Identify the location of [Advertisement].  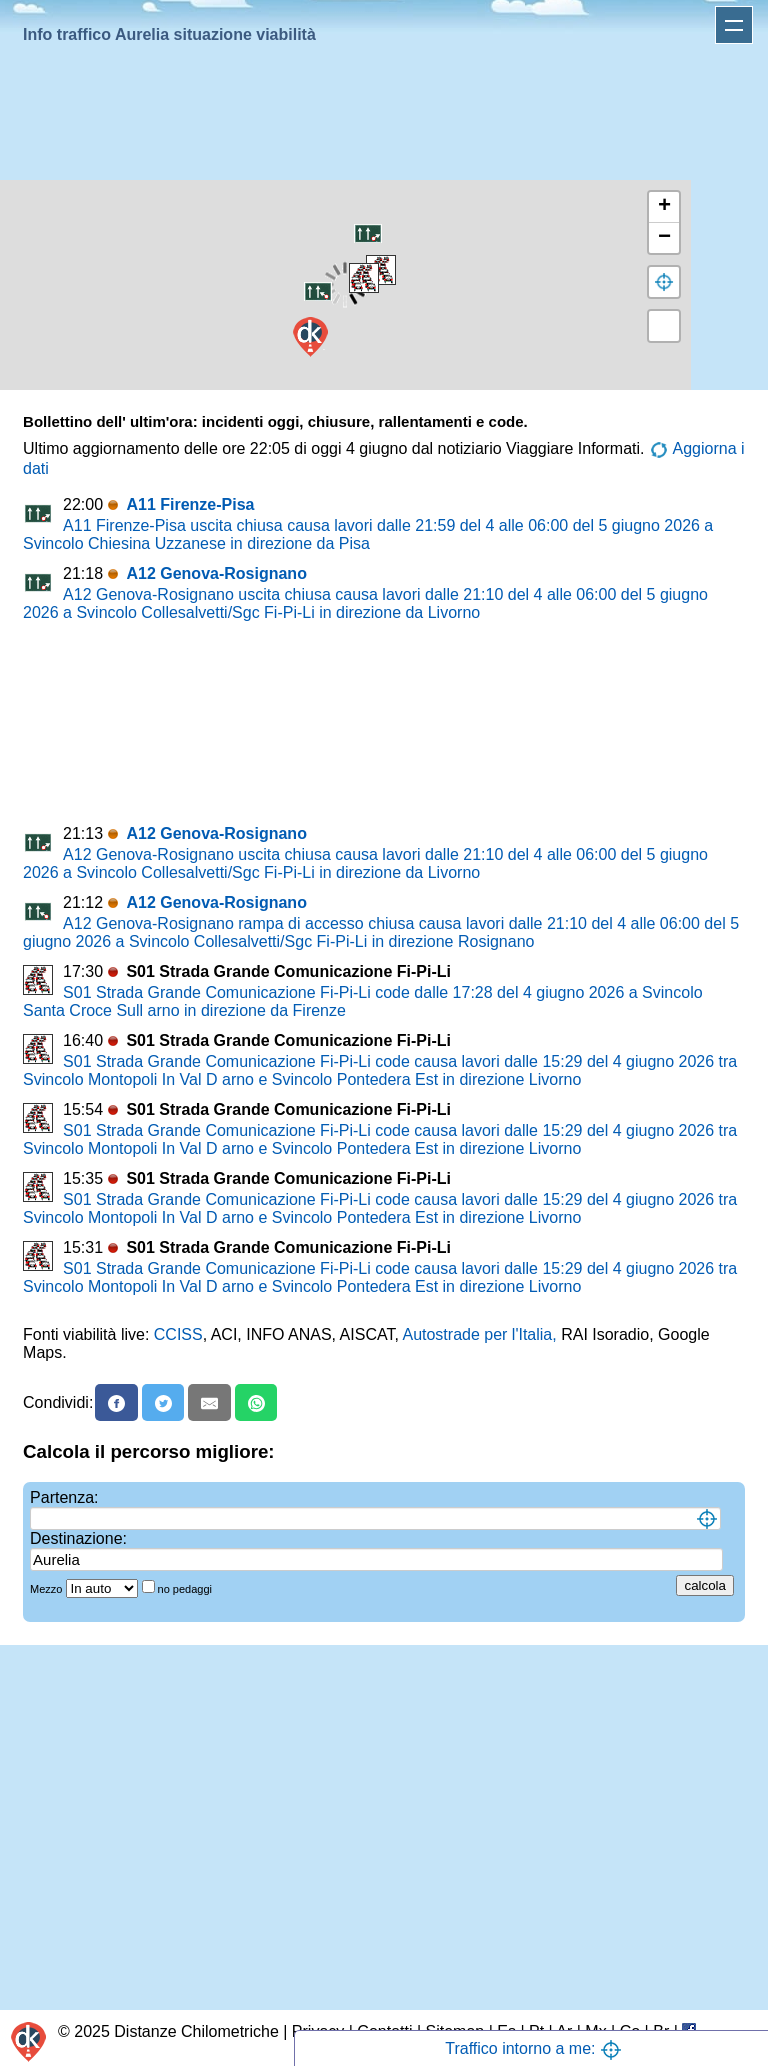
(380, 116).